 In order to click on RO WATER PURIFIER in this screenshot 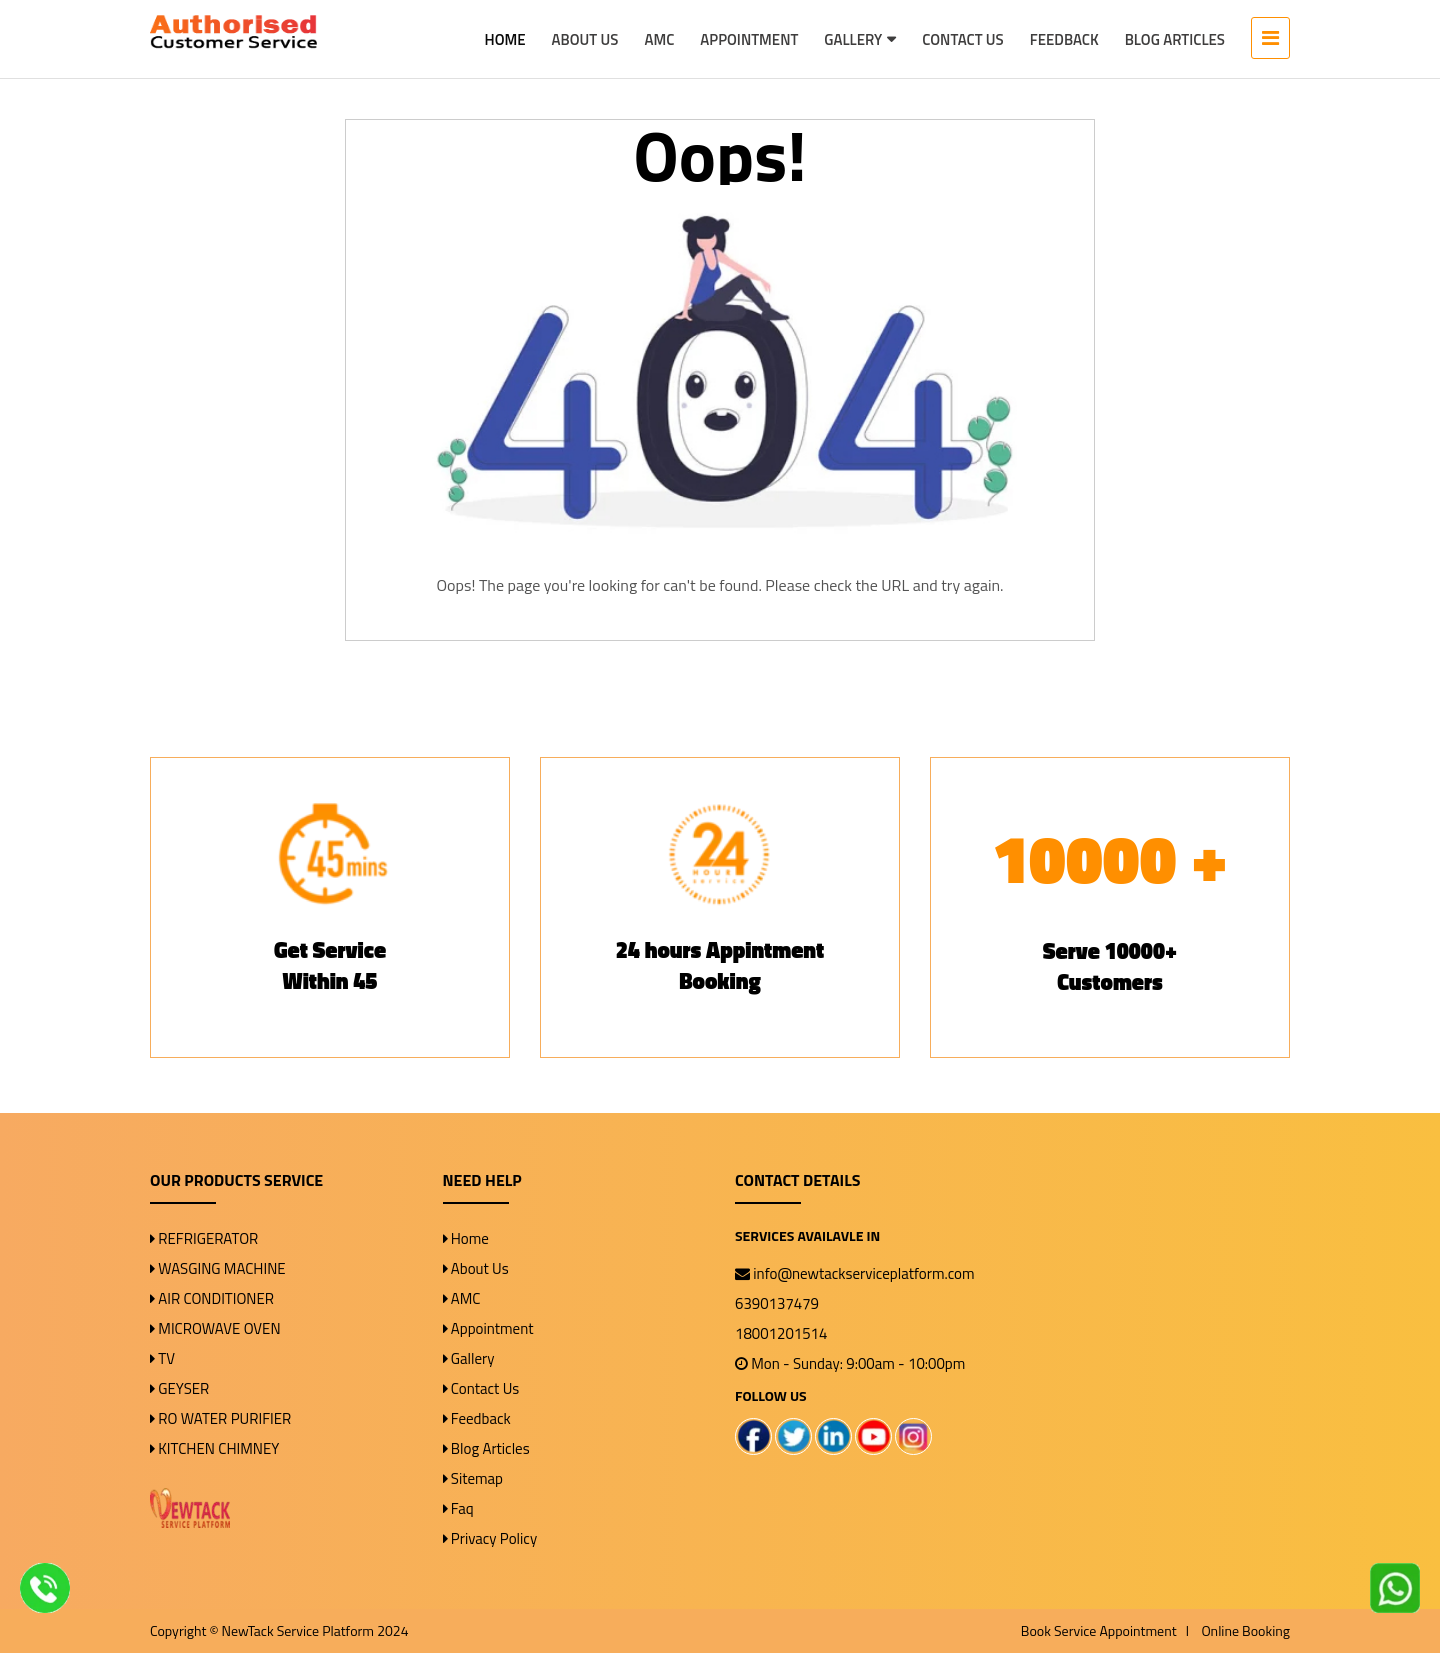, I will do `click(220, 1418)`.